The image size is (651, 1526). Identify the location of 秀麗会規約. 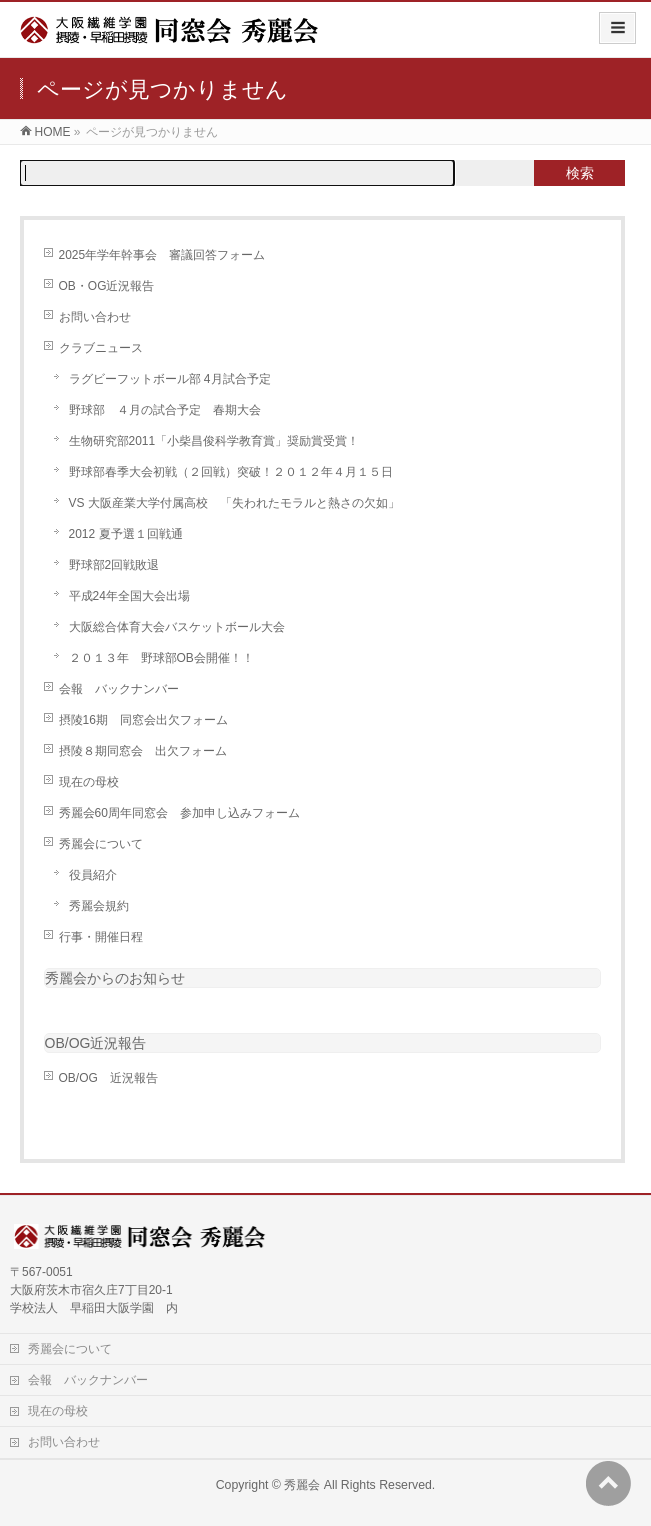
(99, 906).